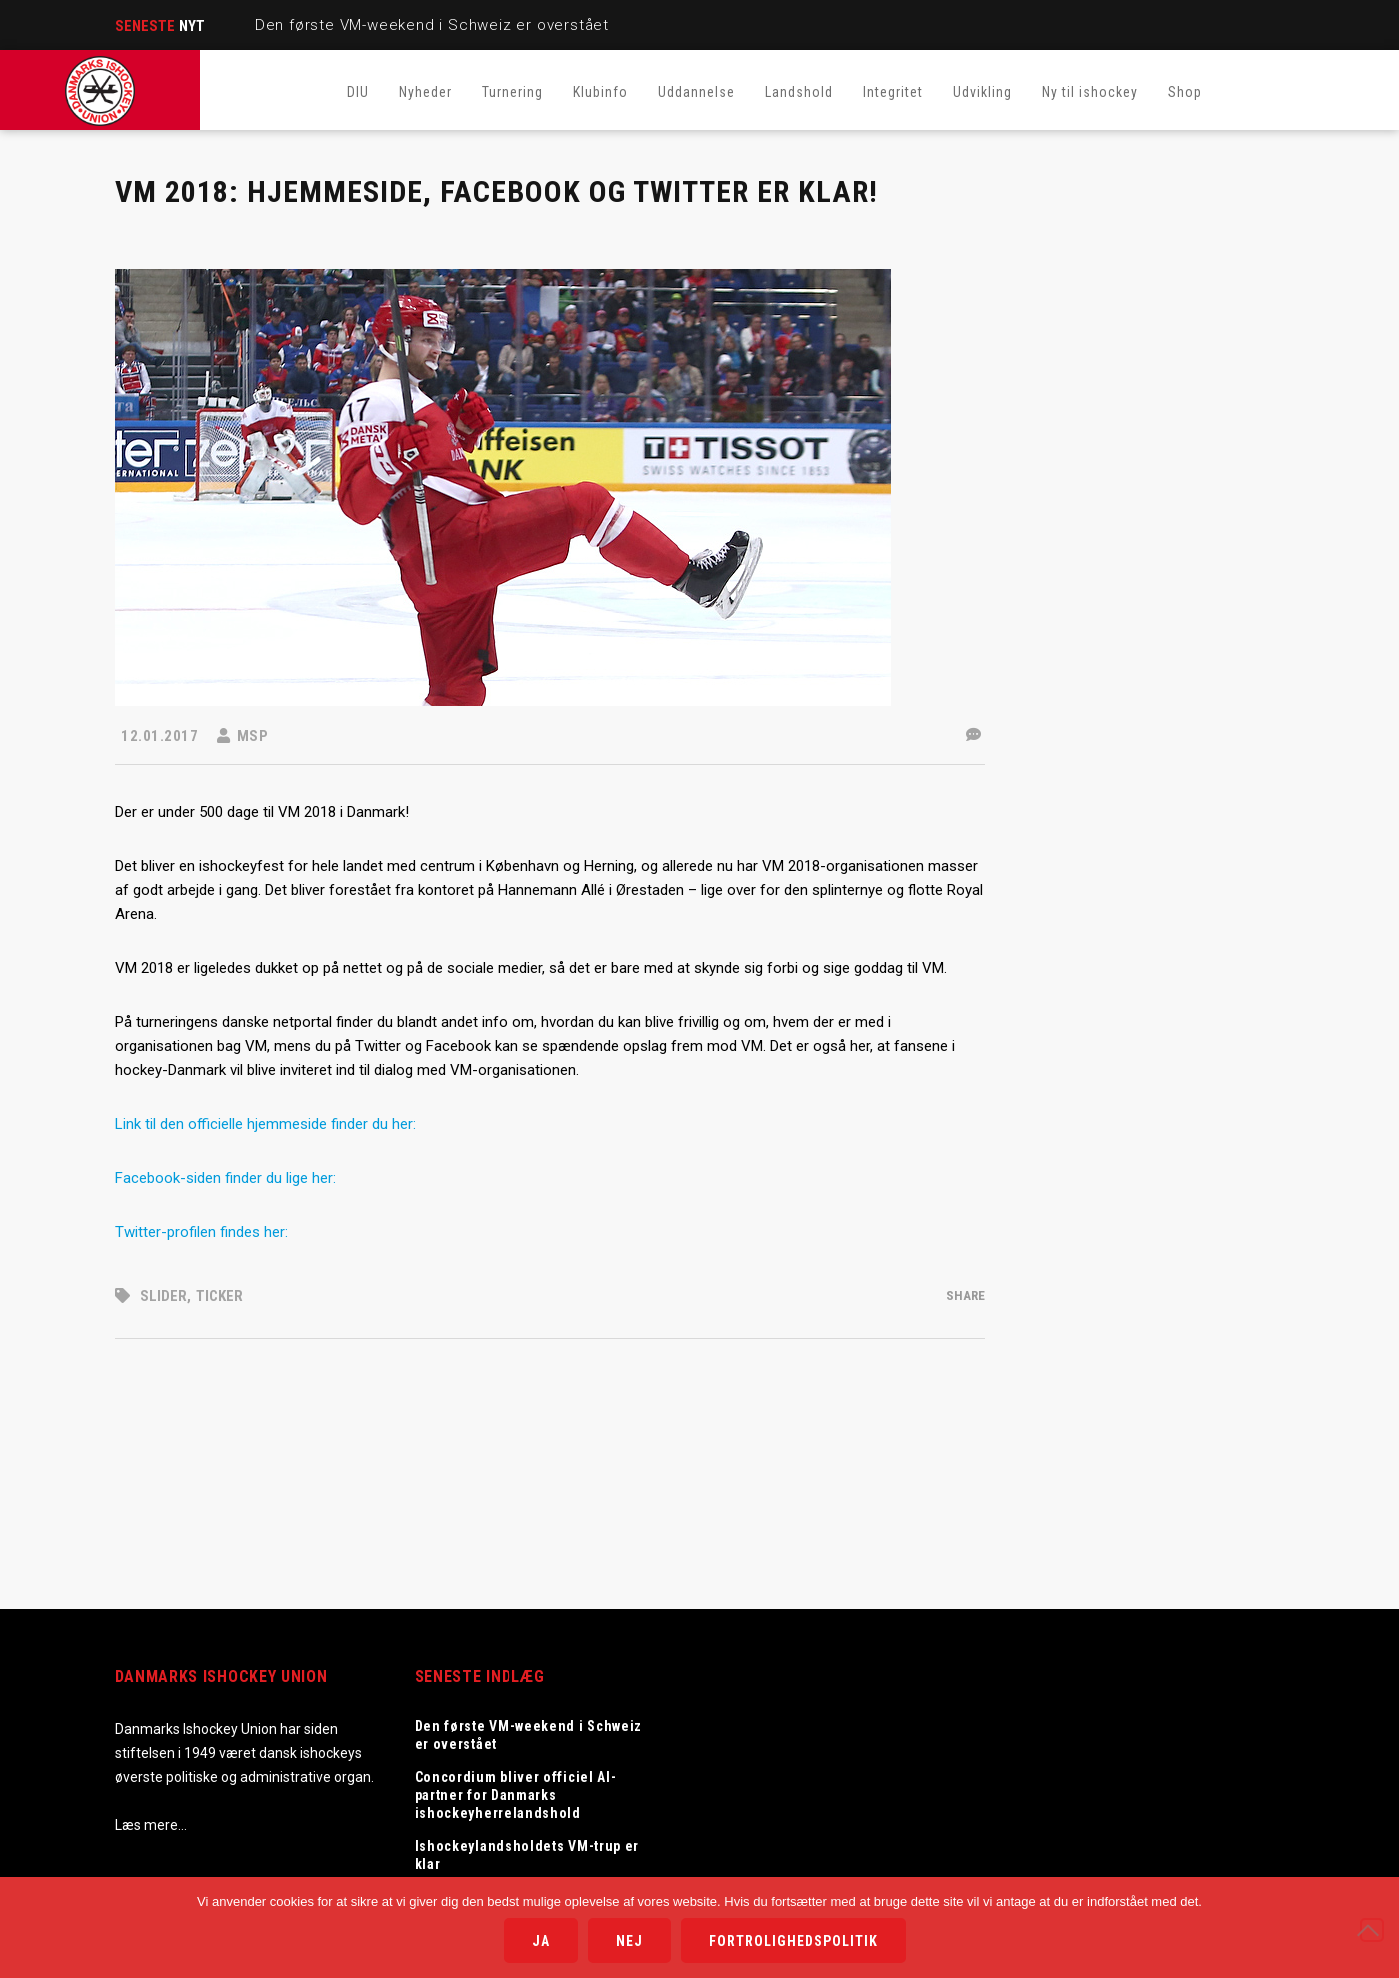 The height and width of the screenshot is (1978, 1399). What do you see at coordinates (225, 1178) in the screenshot?
I see `Facebook-siden finder du lige her:` at bounding box center [225, 1178].